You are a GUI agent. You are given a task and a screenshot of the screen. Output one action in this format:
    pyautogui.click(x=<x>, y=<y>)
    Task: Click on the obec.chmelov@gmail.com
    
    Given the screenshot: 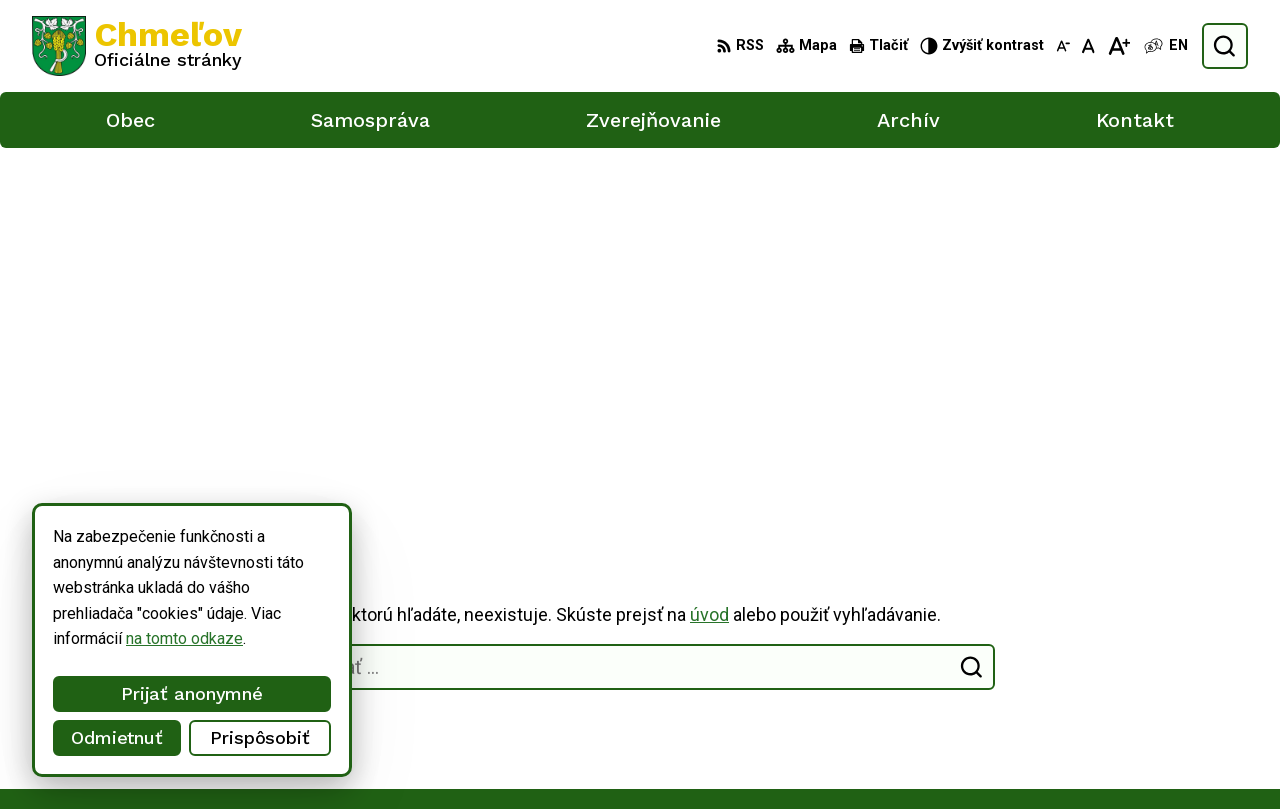 What is the action you would take?
    pyautogui.click(x=1121, y=730)
    